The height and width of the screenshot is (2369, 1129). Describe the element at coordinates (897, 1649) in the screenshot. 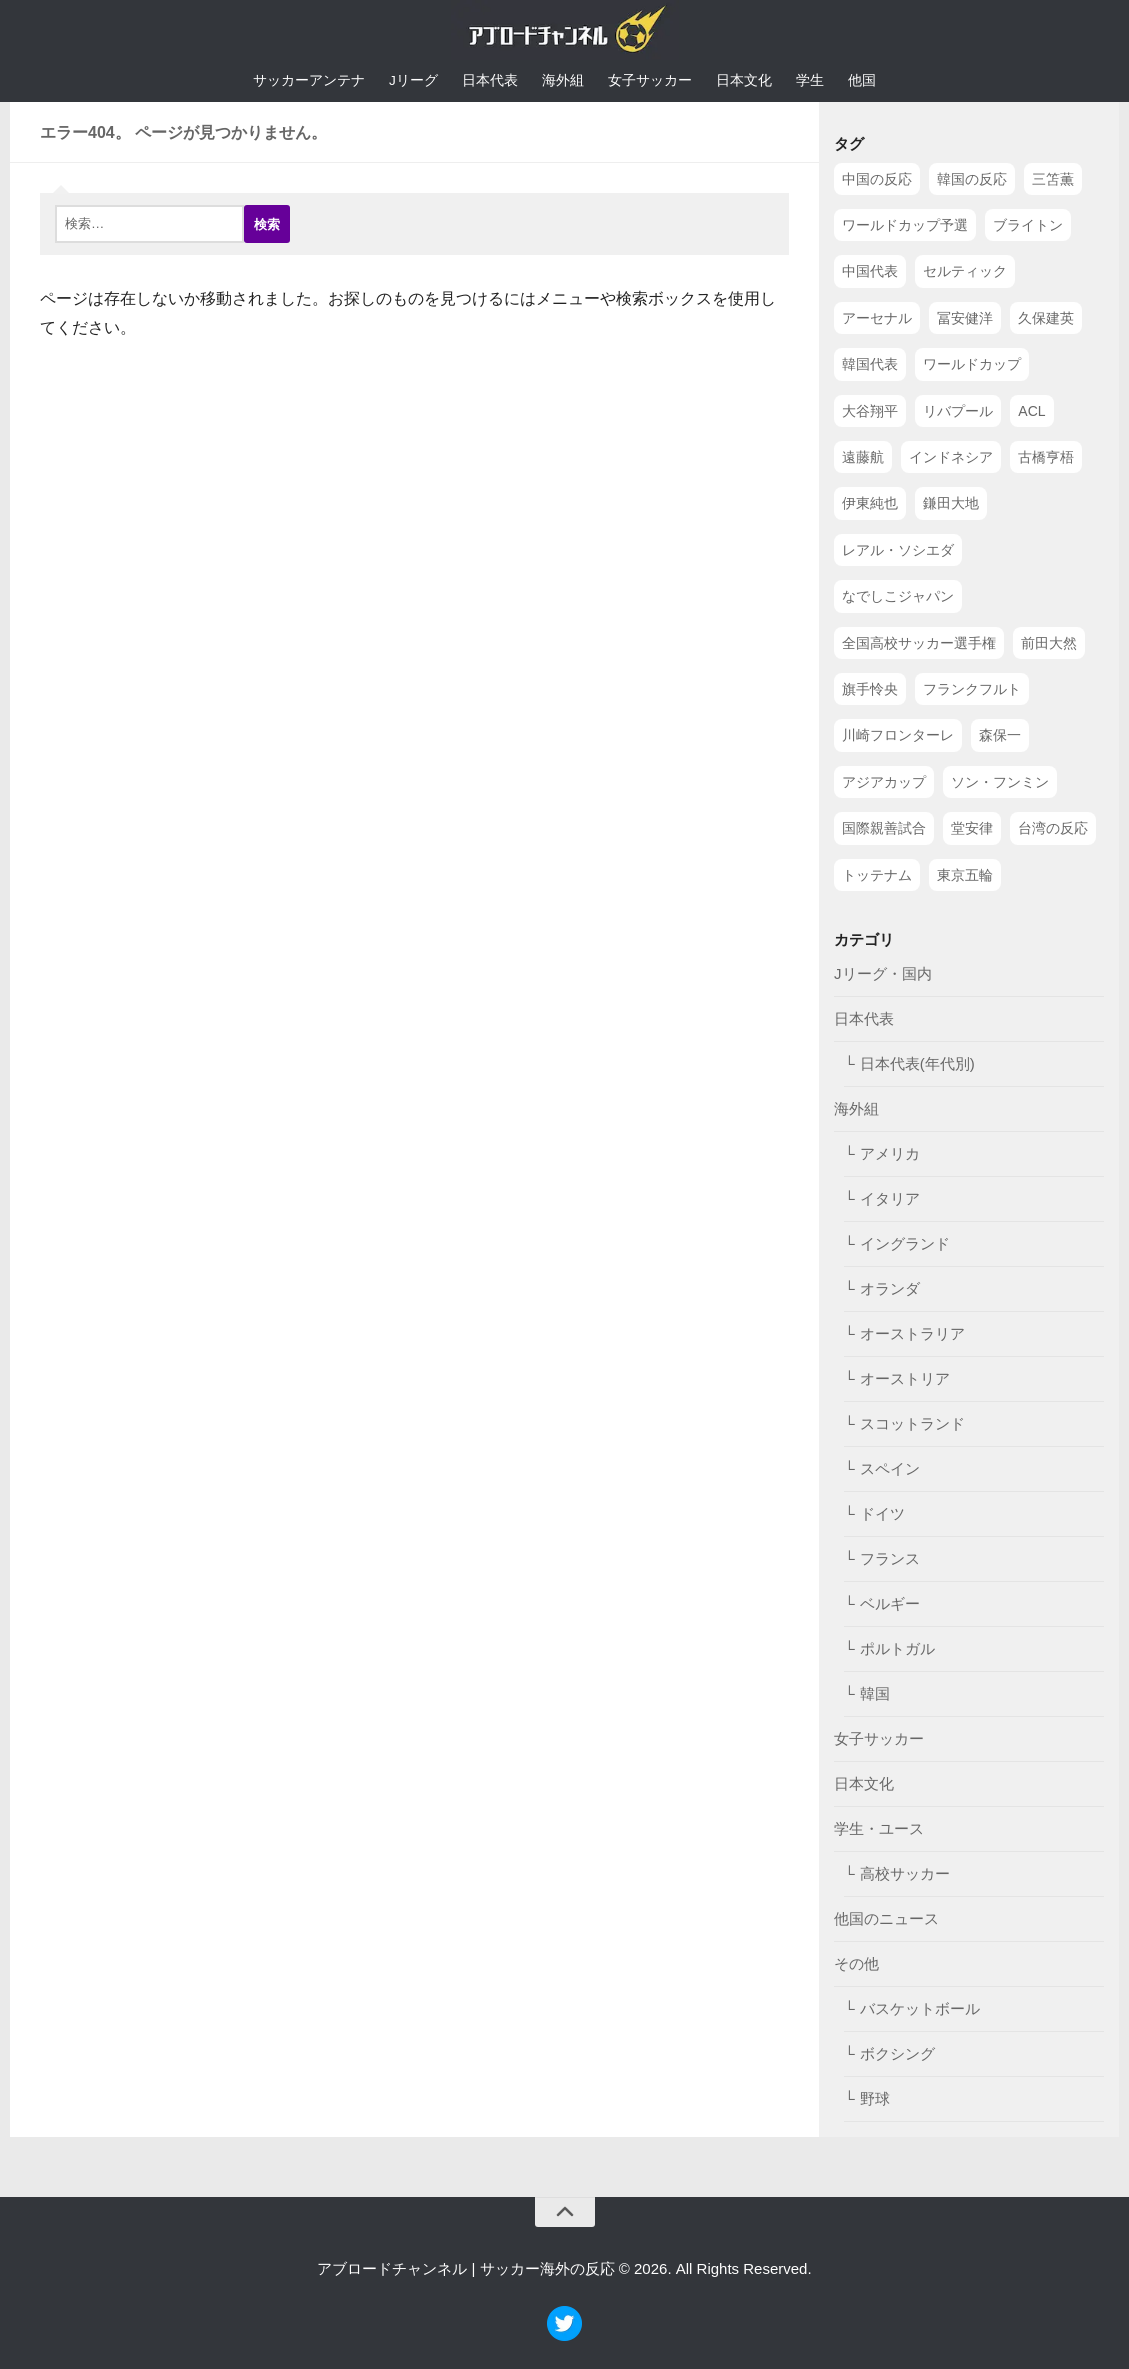

I see `ポルトガル` at that location.